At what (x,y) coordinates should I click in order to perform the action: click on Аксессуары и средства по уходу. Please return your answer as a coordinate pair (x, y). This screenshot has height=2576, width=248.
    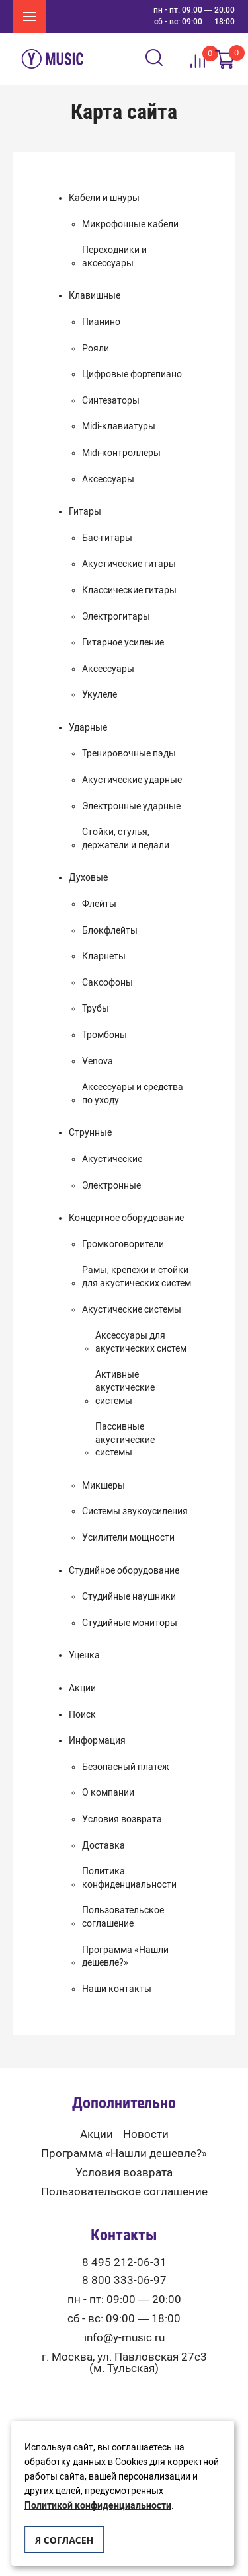
    Looking at the image, I should click on (132, 1094).